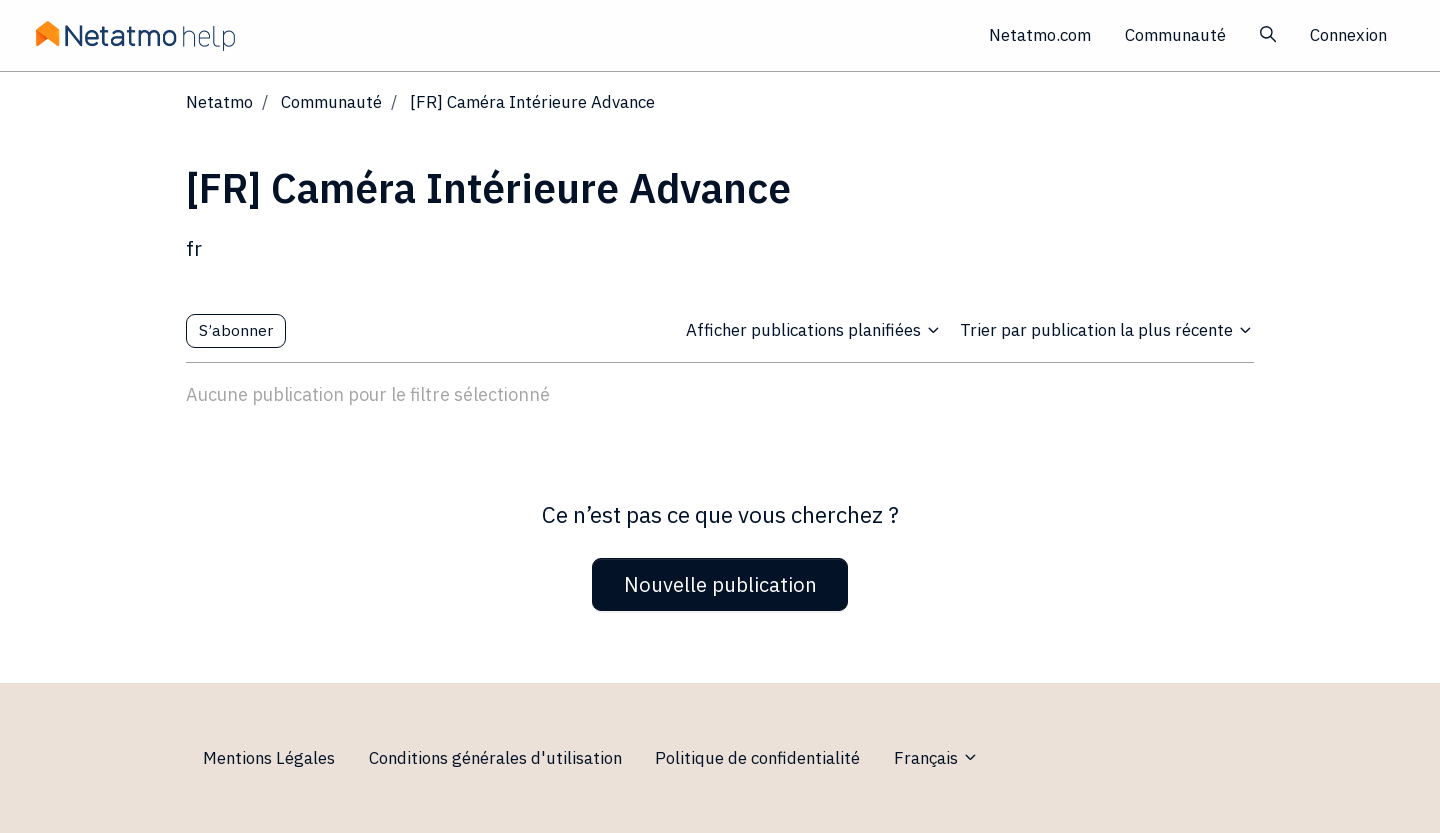 This screenshot has height=833, width=1440. What do you see at coordinates (1175, 35) in the screenshot?
I see `Communauté` at bounding box center [1175, 35].